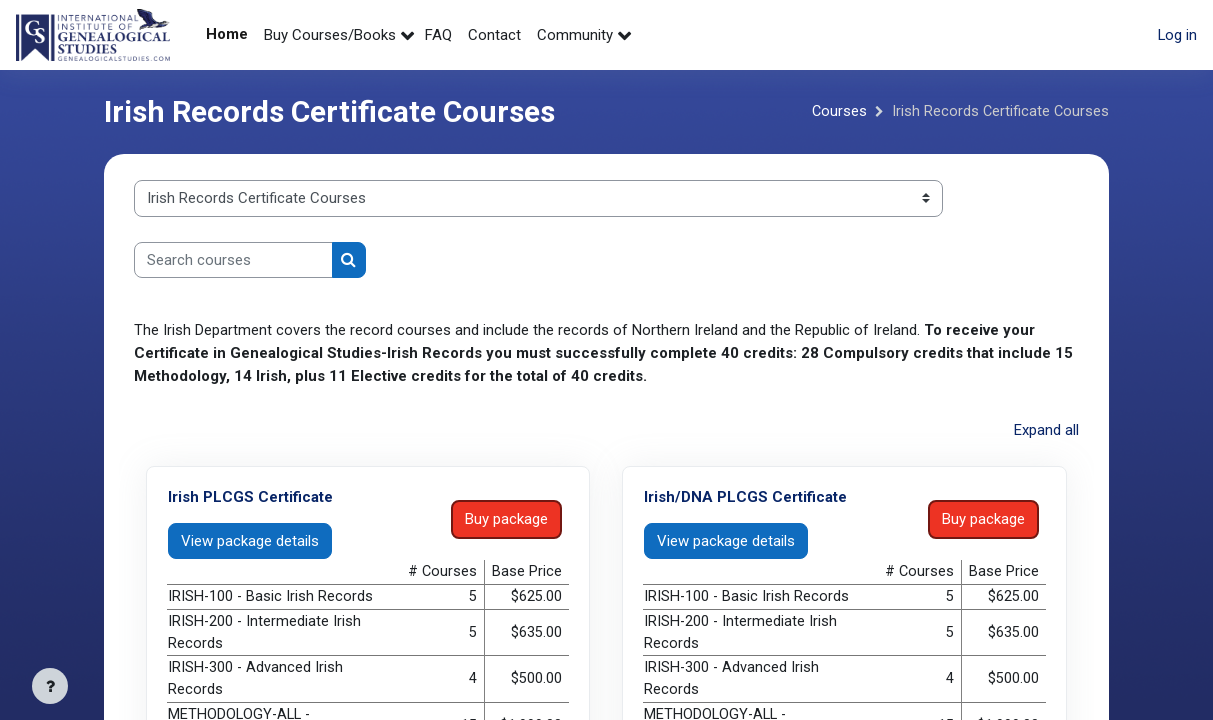 The image size is (1213, 720). I want to click on Community [menuitem], so click(575, 35).